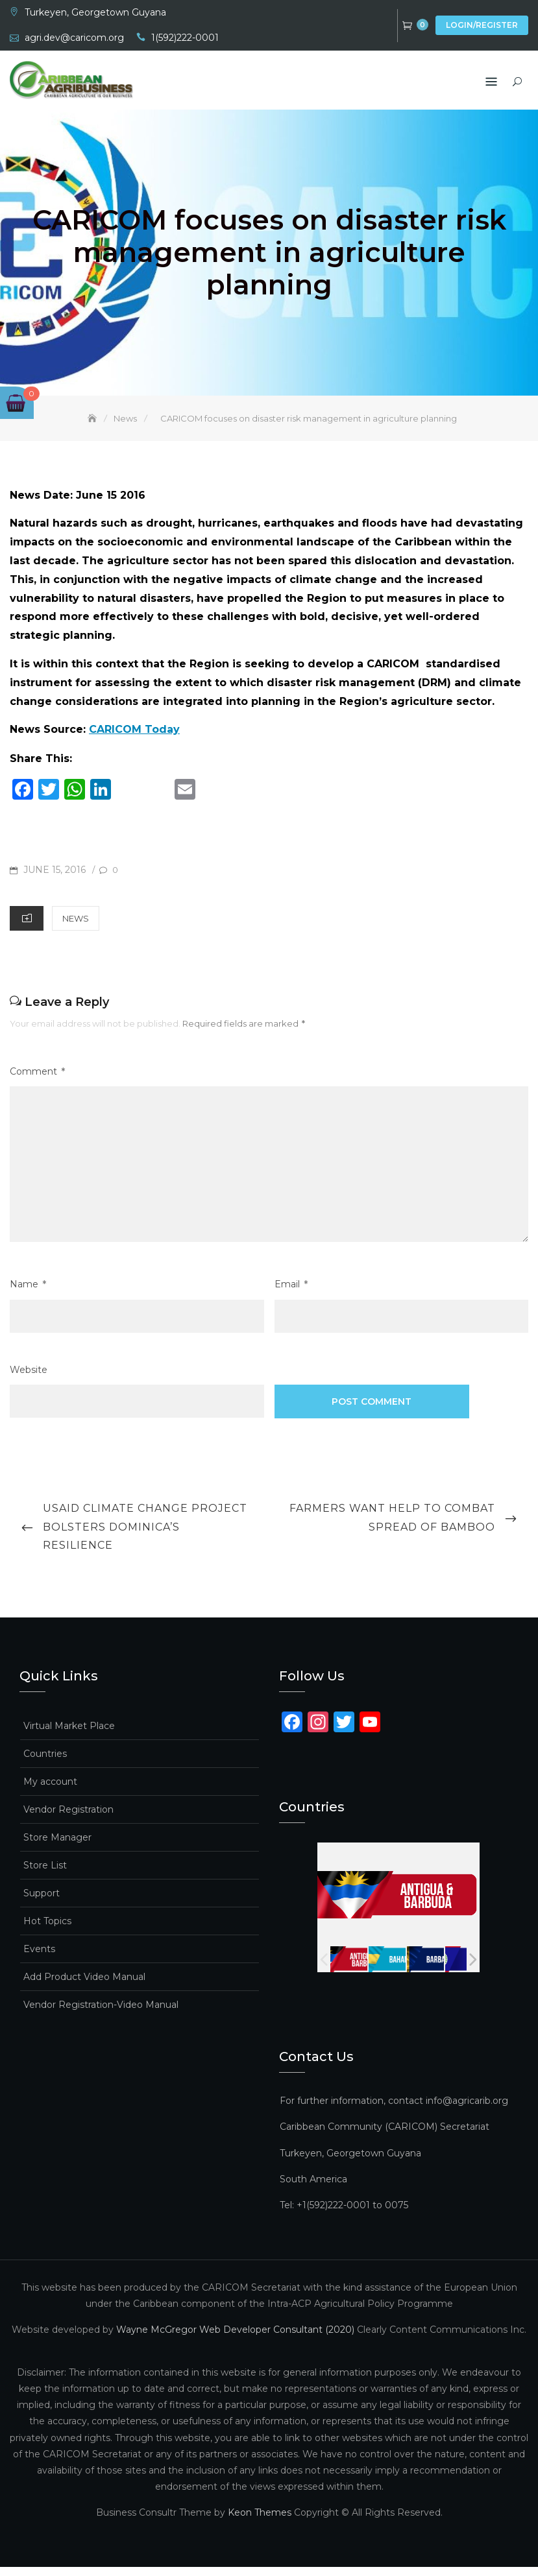 Image resolution: width=538 pixels, height=2576 pixels. What do you see at coordinates (45, 1875) in the screenshot?
I see `Store List` at bounding box center [45, 1875].